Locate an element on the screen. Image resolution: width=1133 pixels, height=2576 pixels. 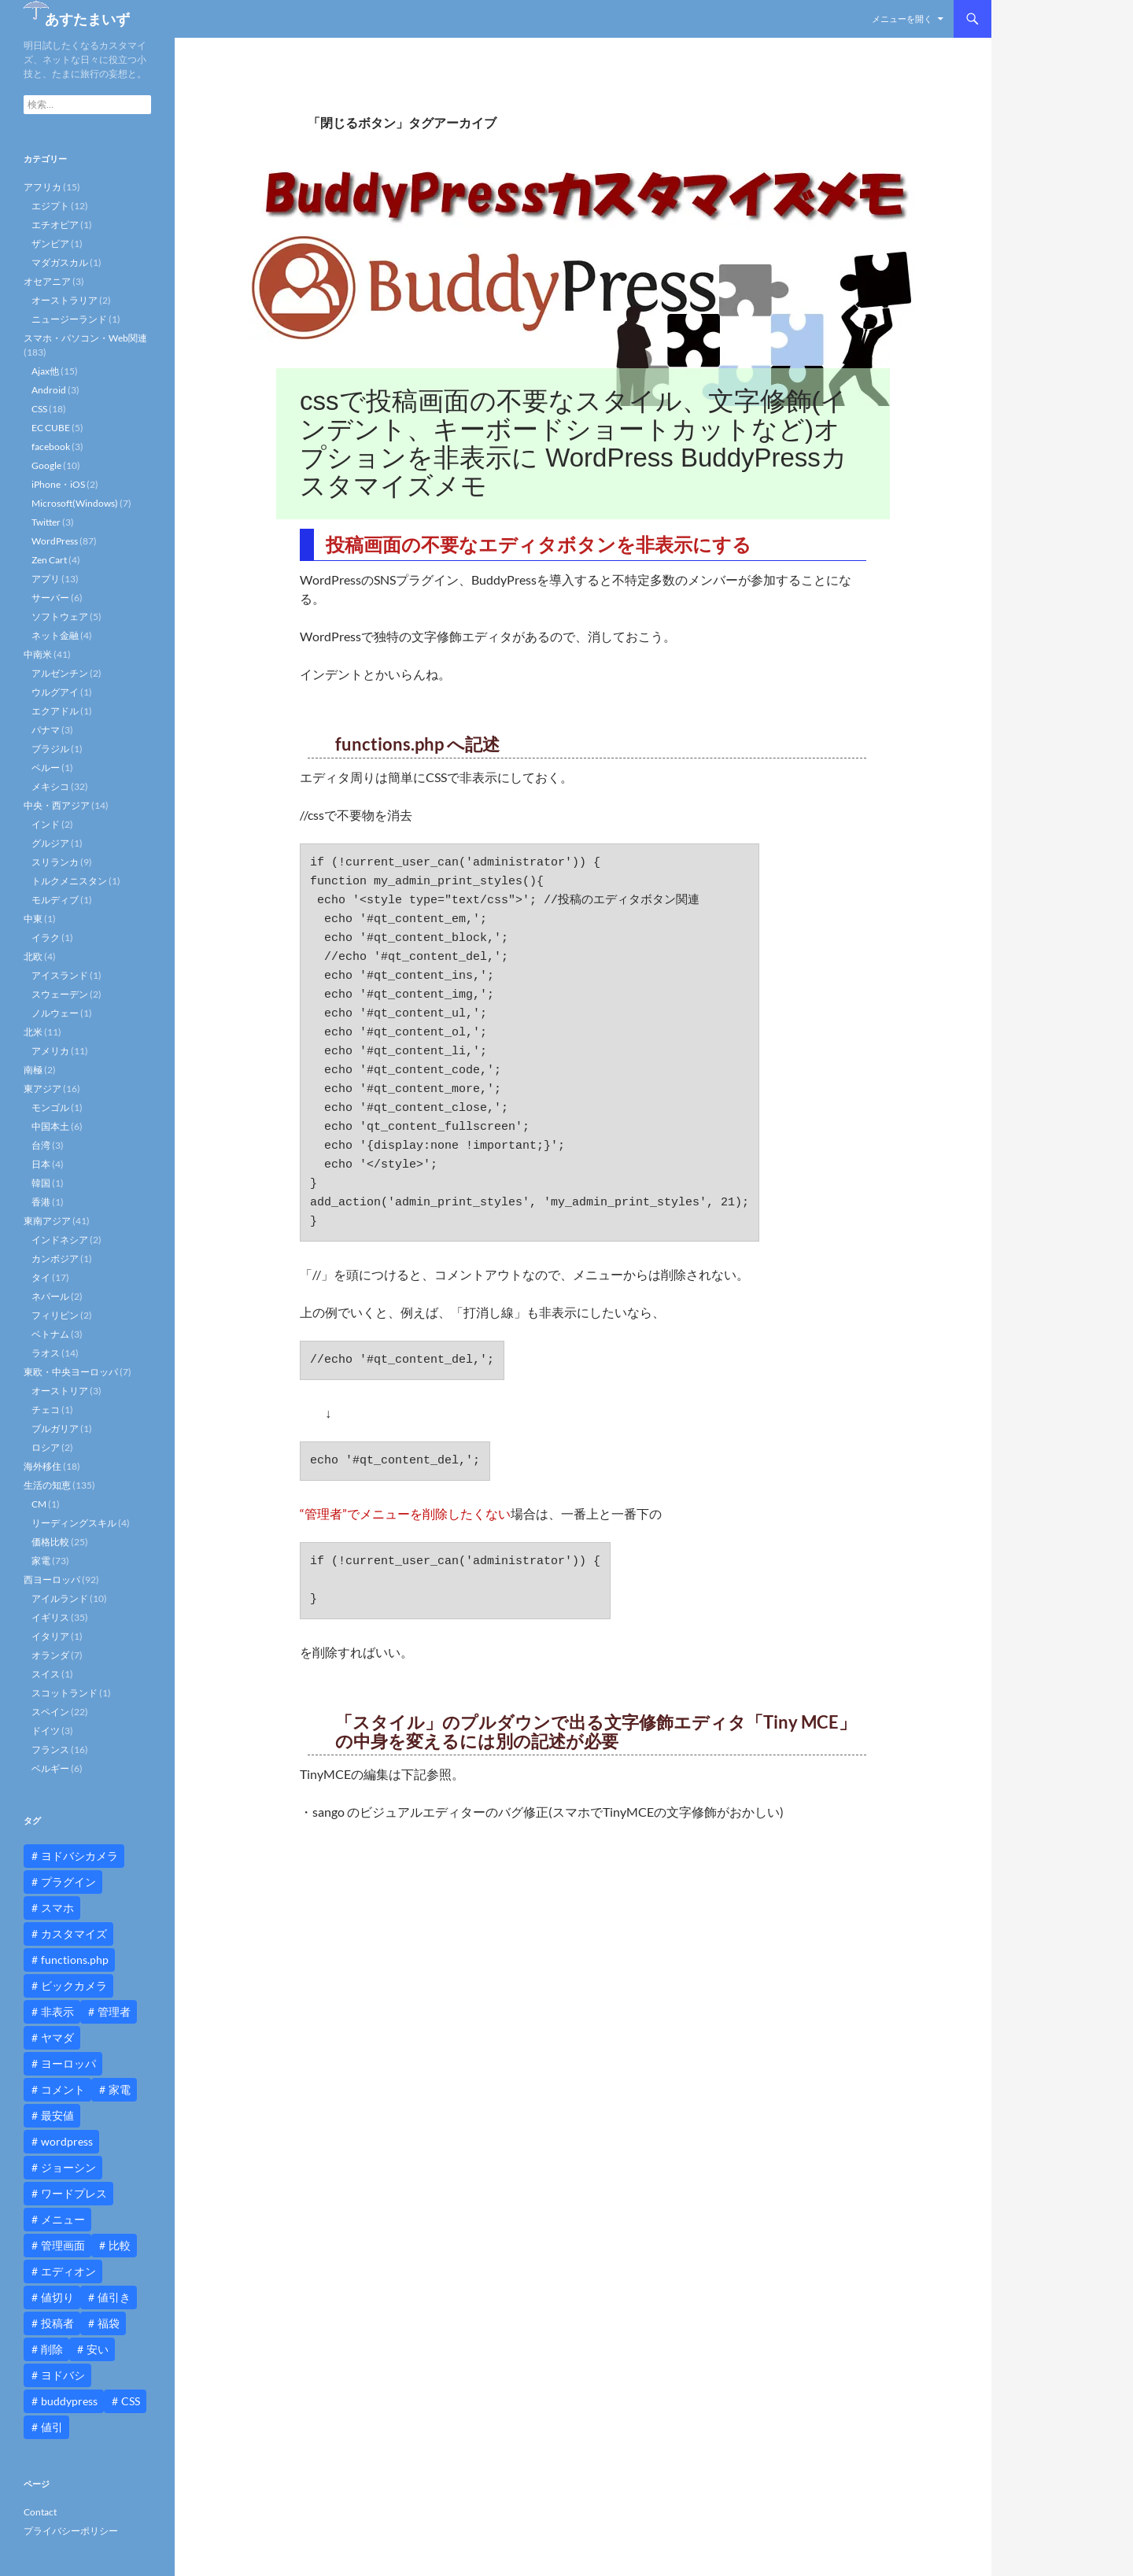
東欧・中央ヨーロッパ is located at coordinates (71, 1372).